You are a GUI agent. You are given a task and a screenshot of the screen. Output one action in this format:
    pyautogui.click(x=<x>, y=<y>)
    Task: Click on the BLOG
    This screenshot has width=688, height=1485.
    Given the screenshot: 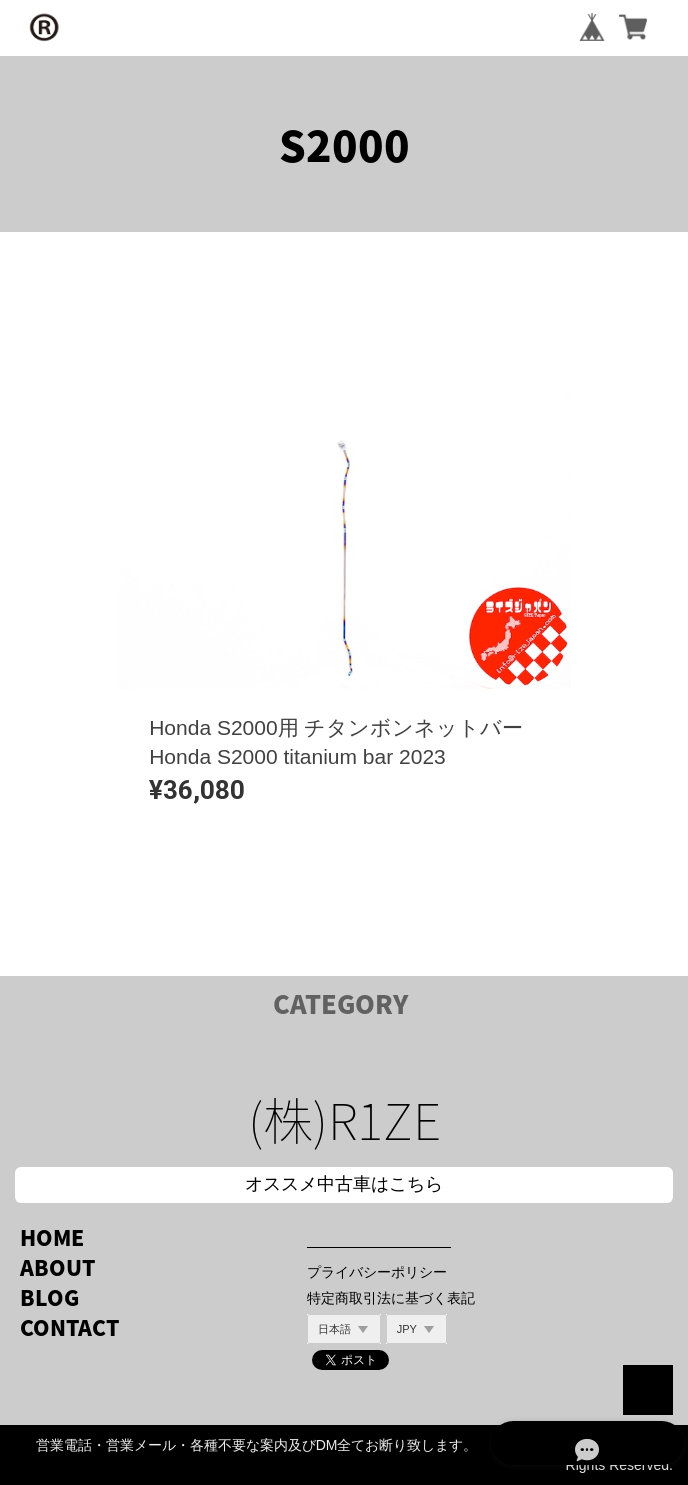 What is the action you would take?
    pyautogui.click(x=49, y=1297)
    